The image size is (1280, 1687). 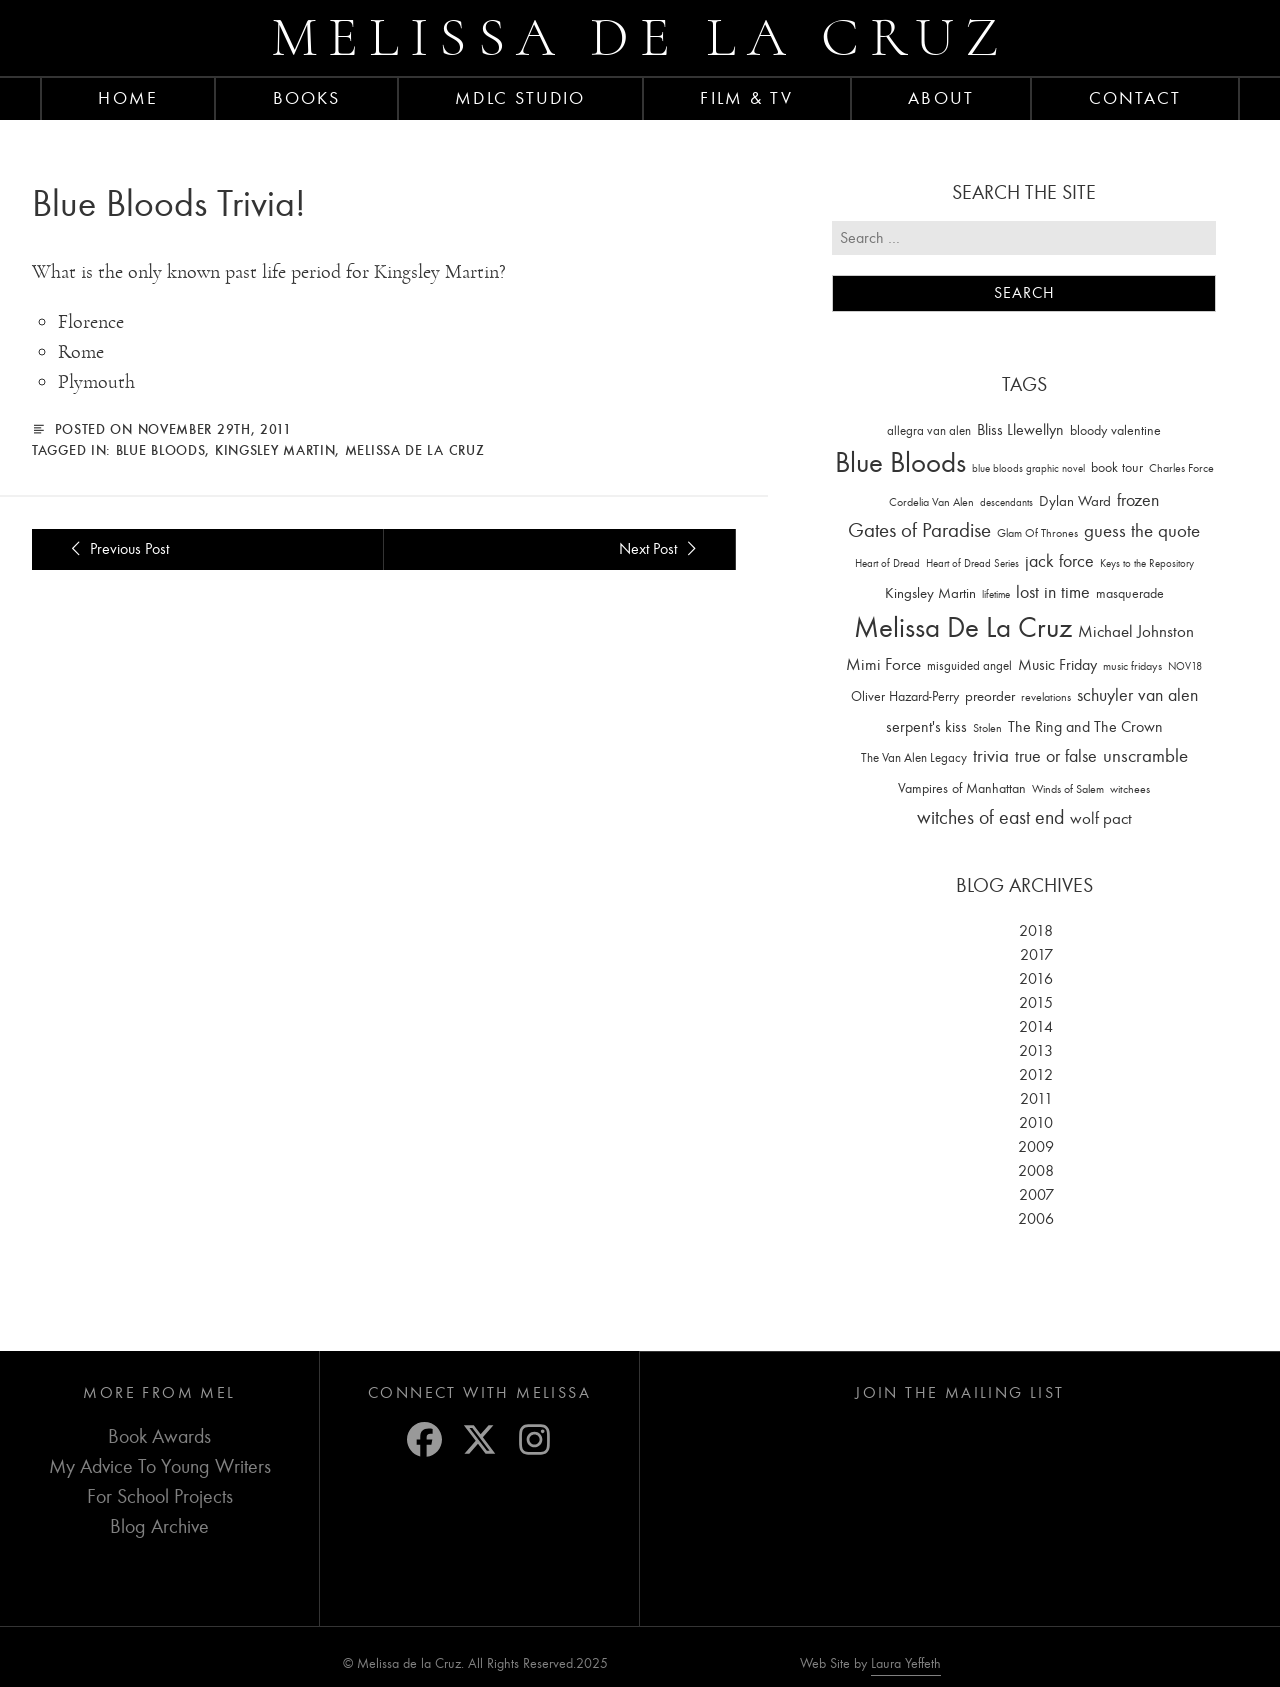 What do you see at coordinates (127, 98) in the screenshot?
I see `Home` at bounding box center [127, 98].